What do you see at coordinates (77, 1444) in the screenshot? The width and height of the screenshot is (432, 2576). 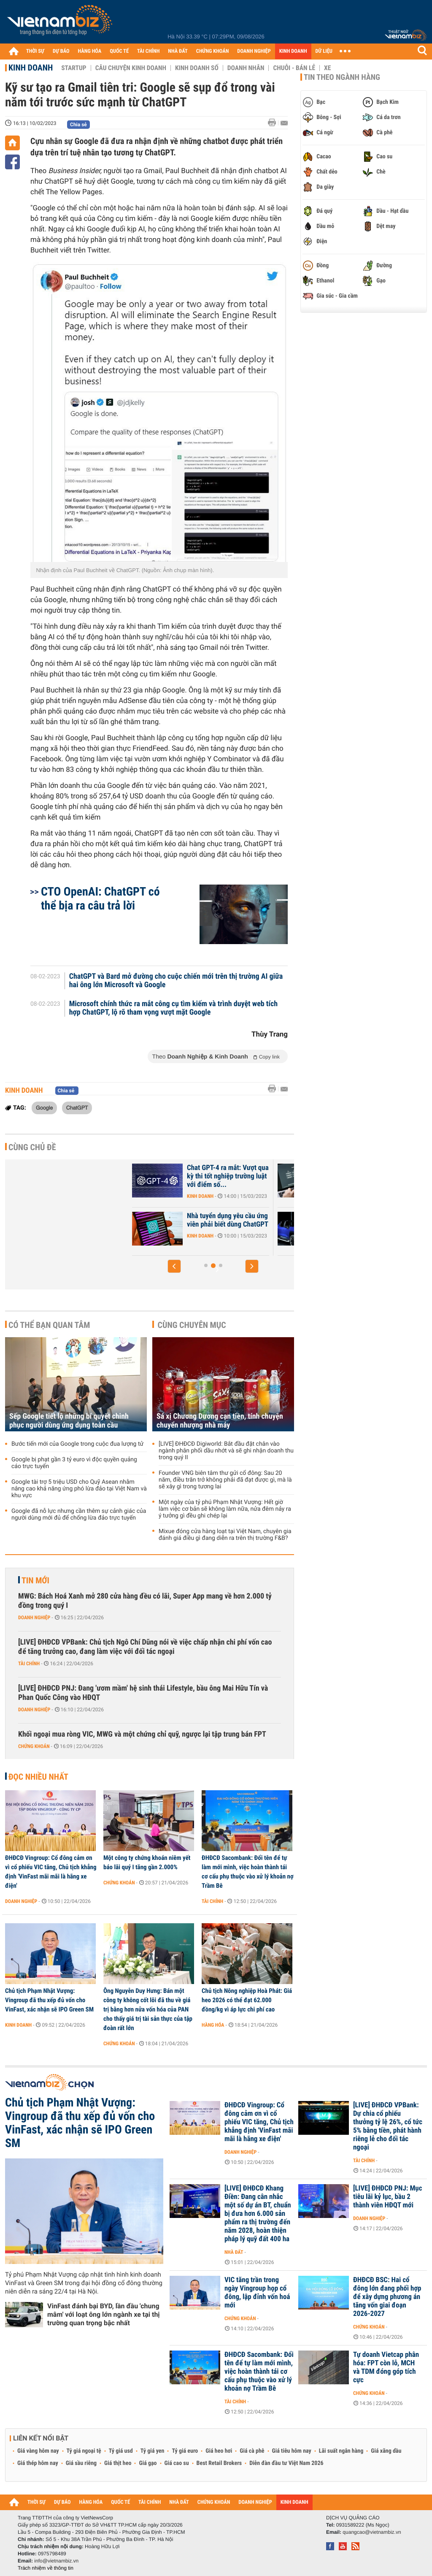 I see `Bước tiến mới của Google trong cuộc đua lượng tử` at bounding box center [77, 1444].